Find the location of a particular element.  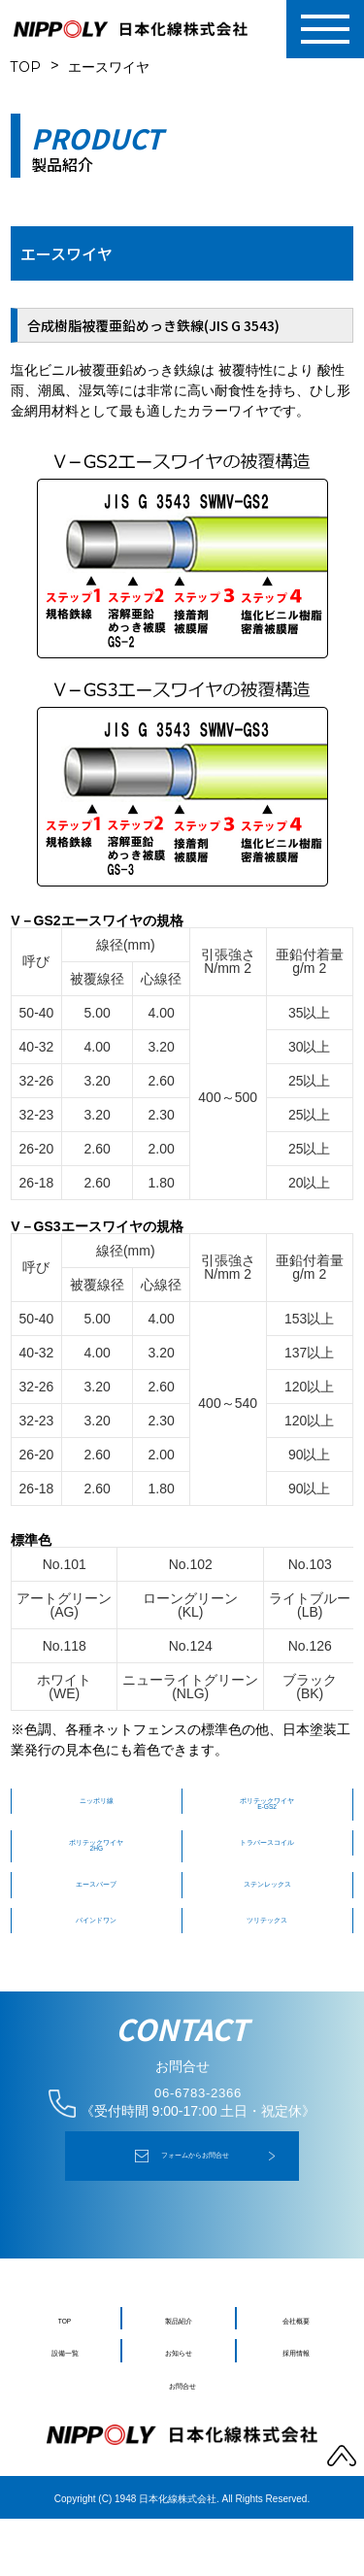

トラバースコイル is located at coordinates (267, 1861).